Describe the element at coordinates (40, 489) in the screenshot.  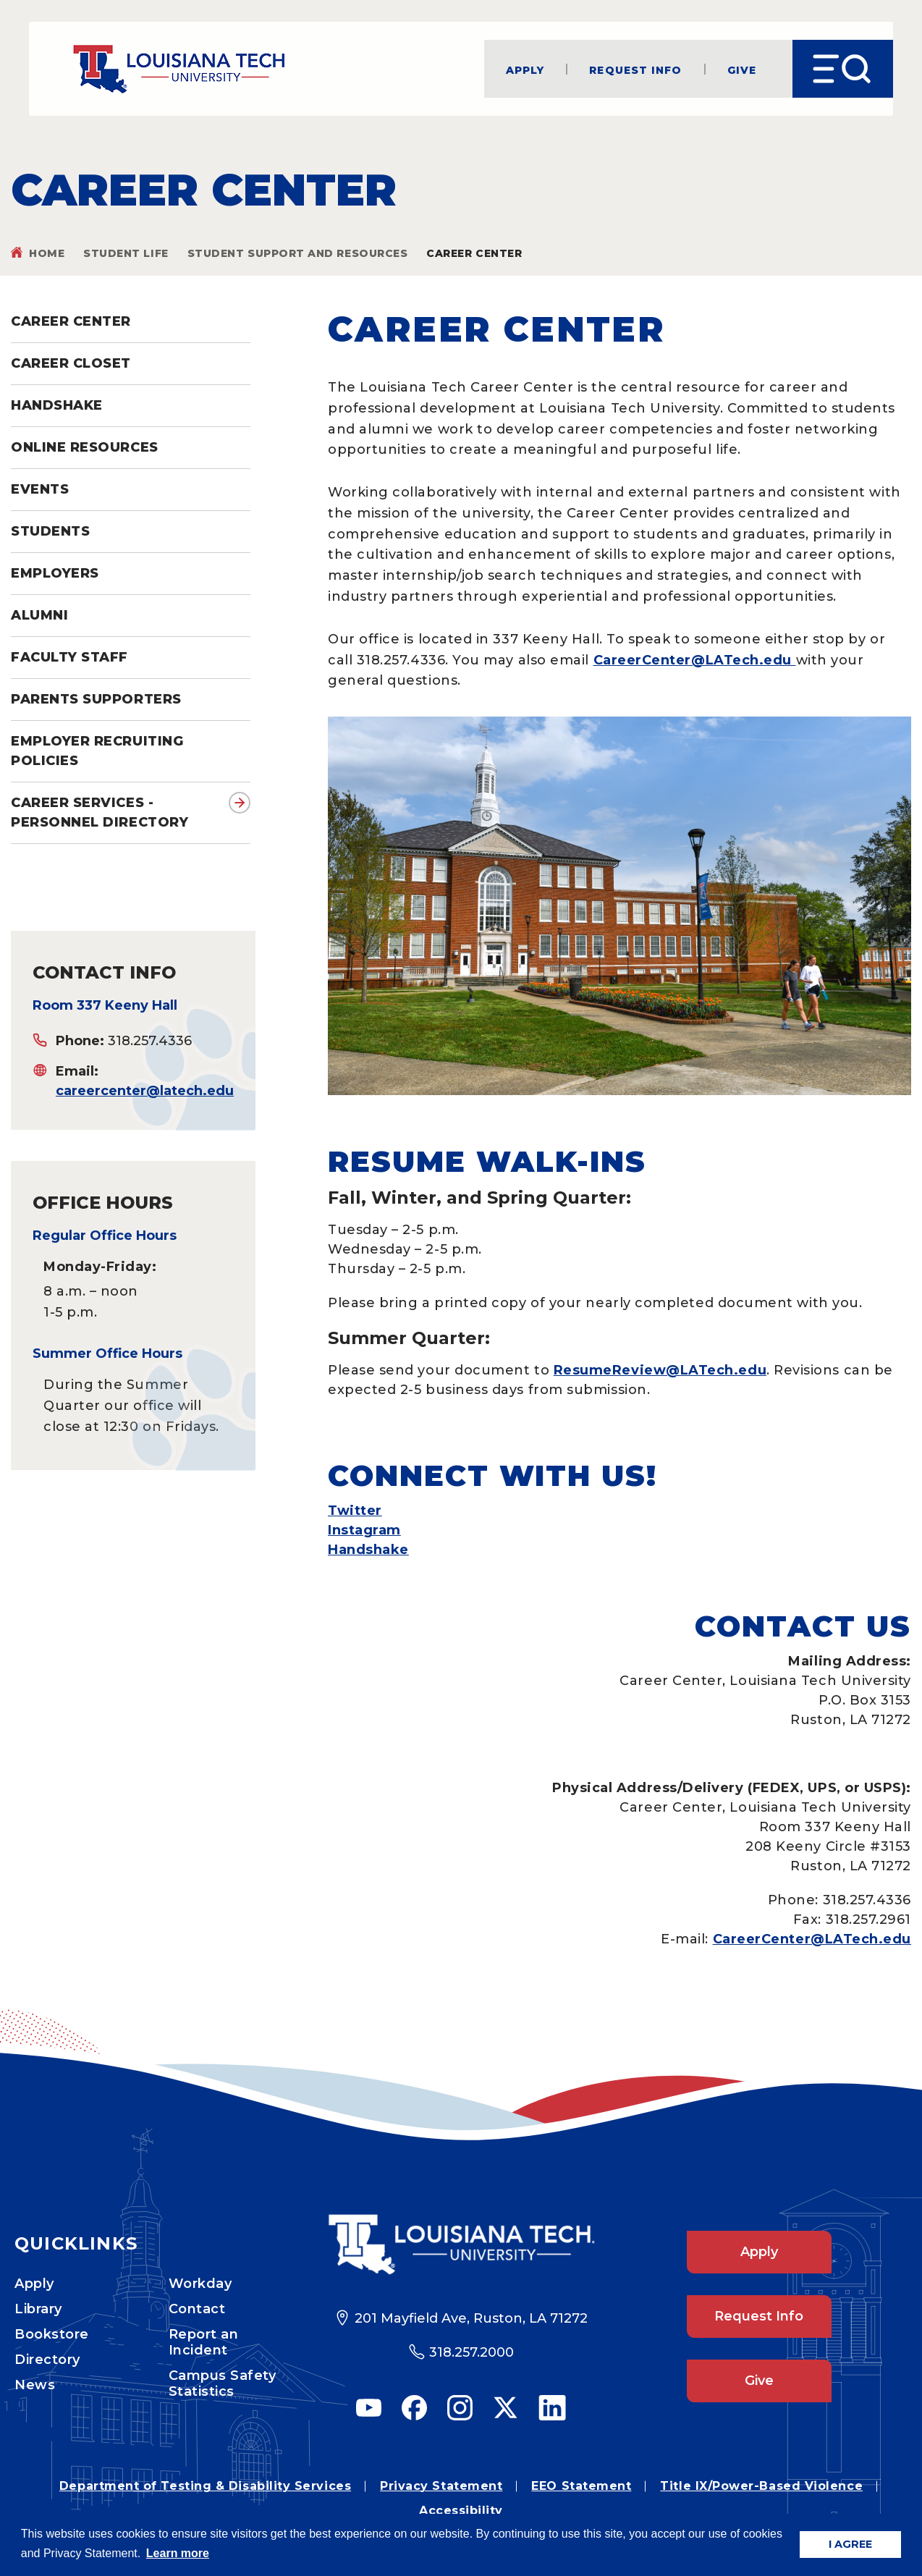
I see `Events` at that location.